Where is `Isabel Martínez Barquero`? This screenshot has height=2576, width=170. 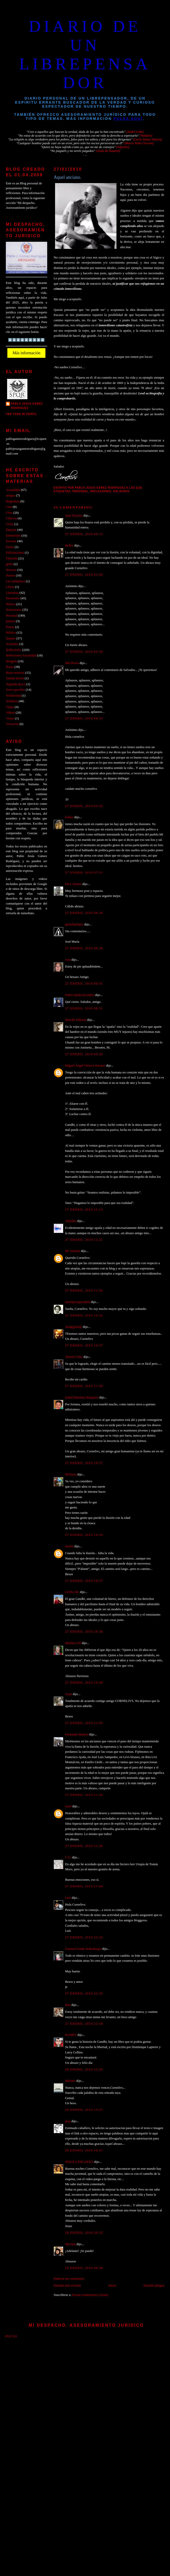 Isabel Martínez Barquero is located at coordinates (81, 1397).